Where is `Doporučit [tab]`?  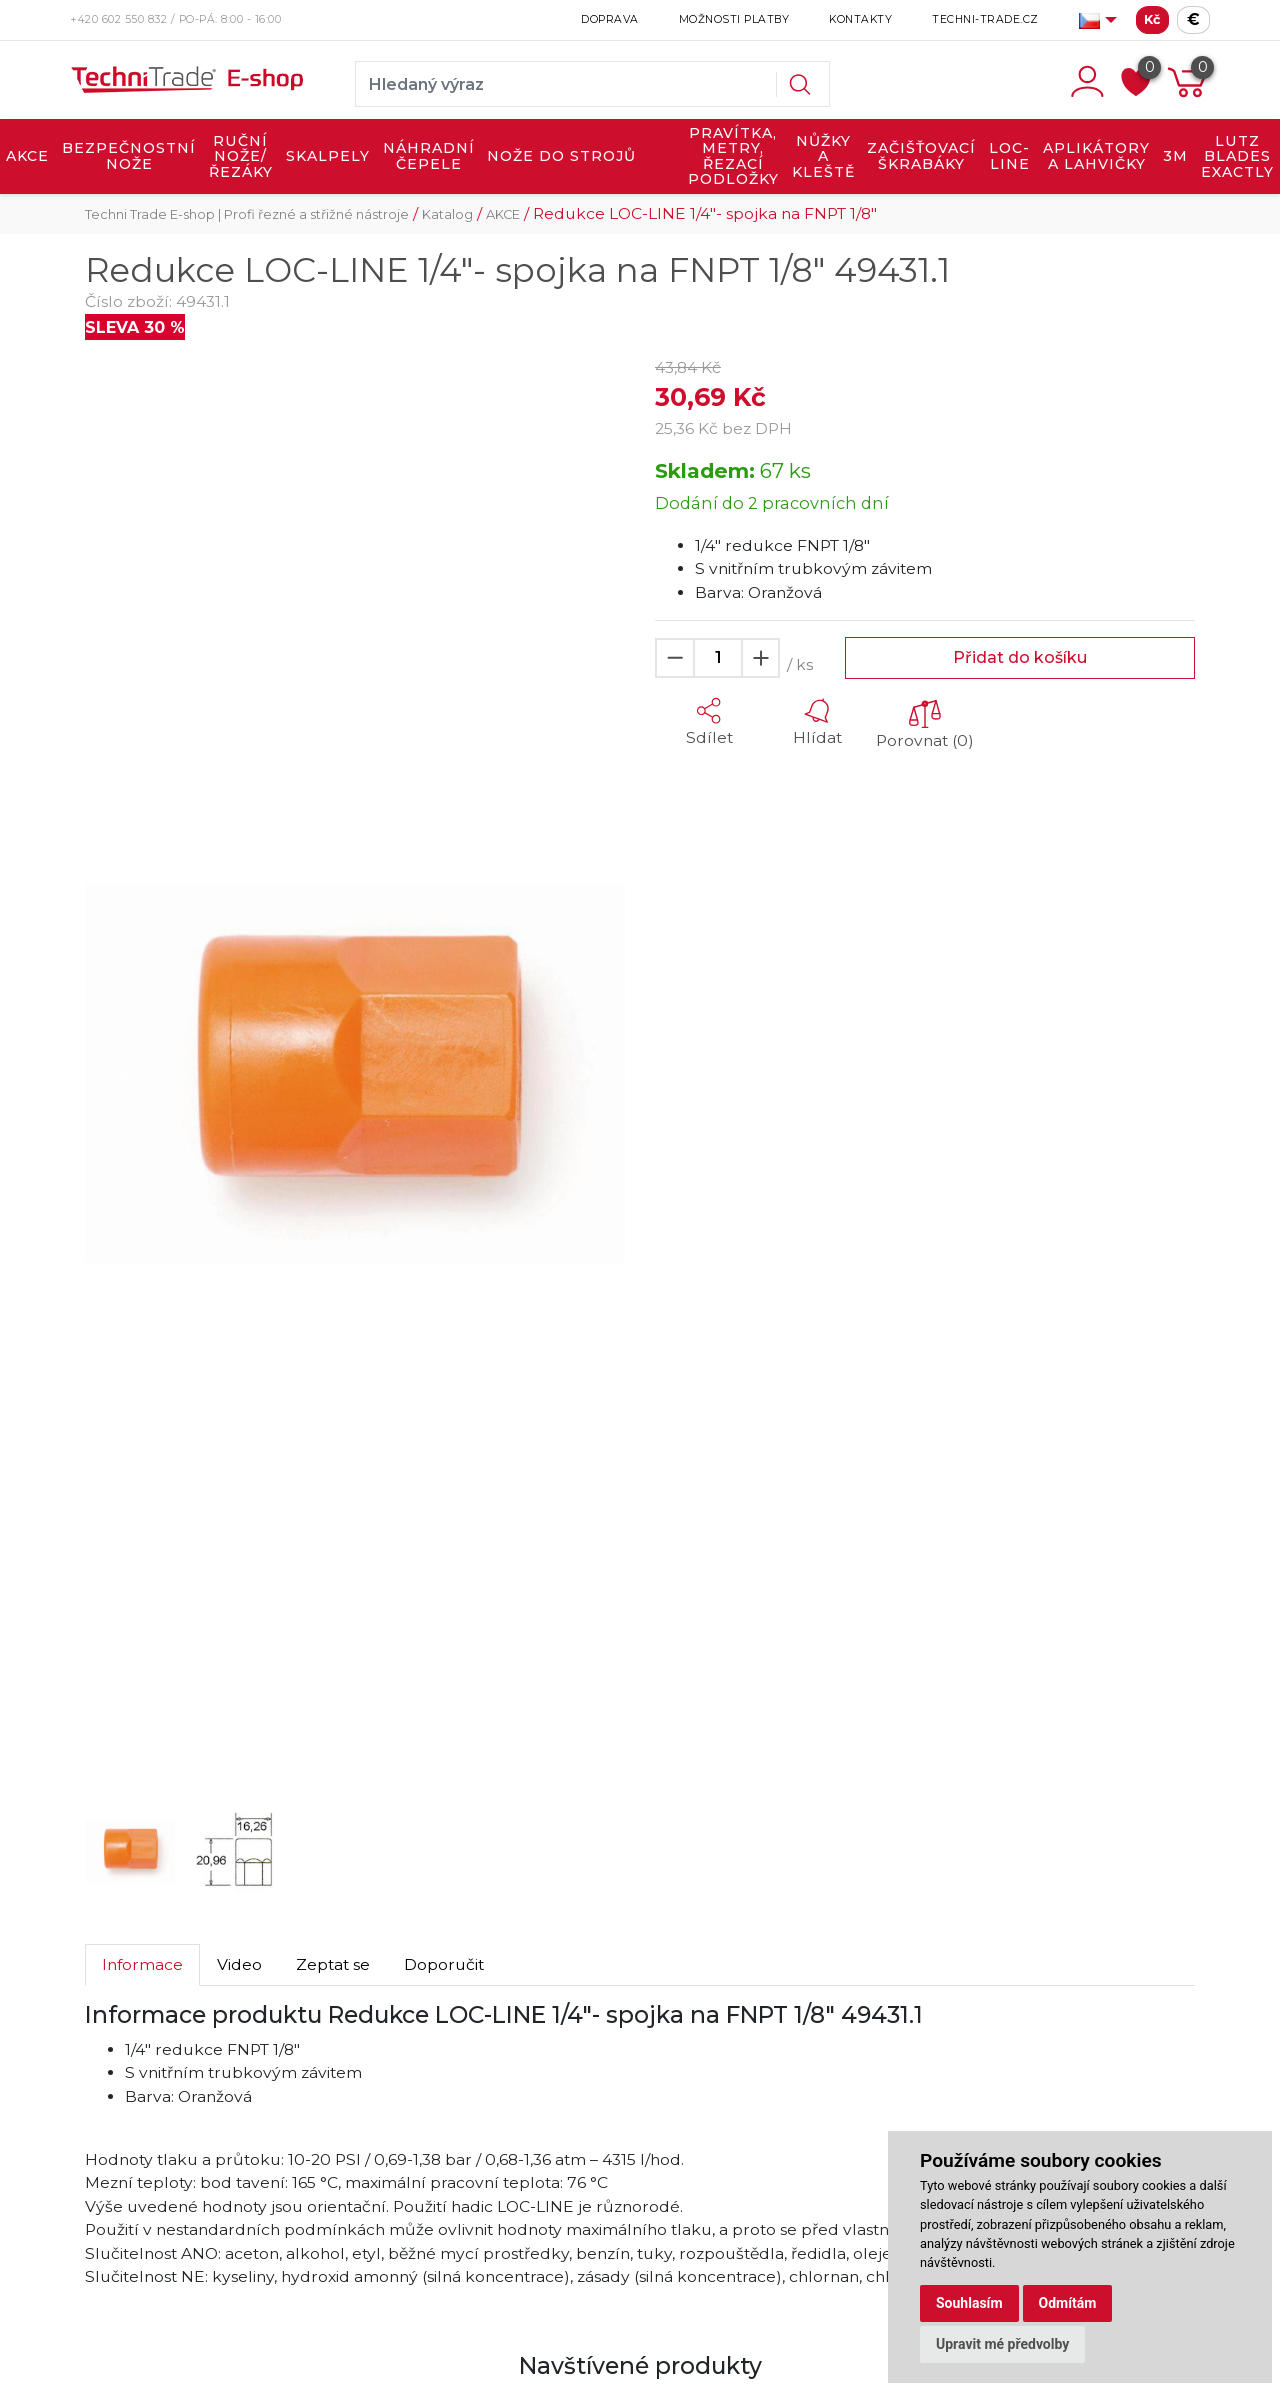
Doporučit [tab] is located at coordinates (444, 1964).